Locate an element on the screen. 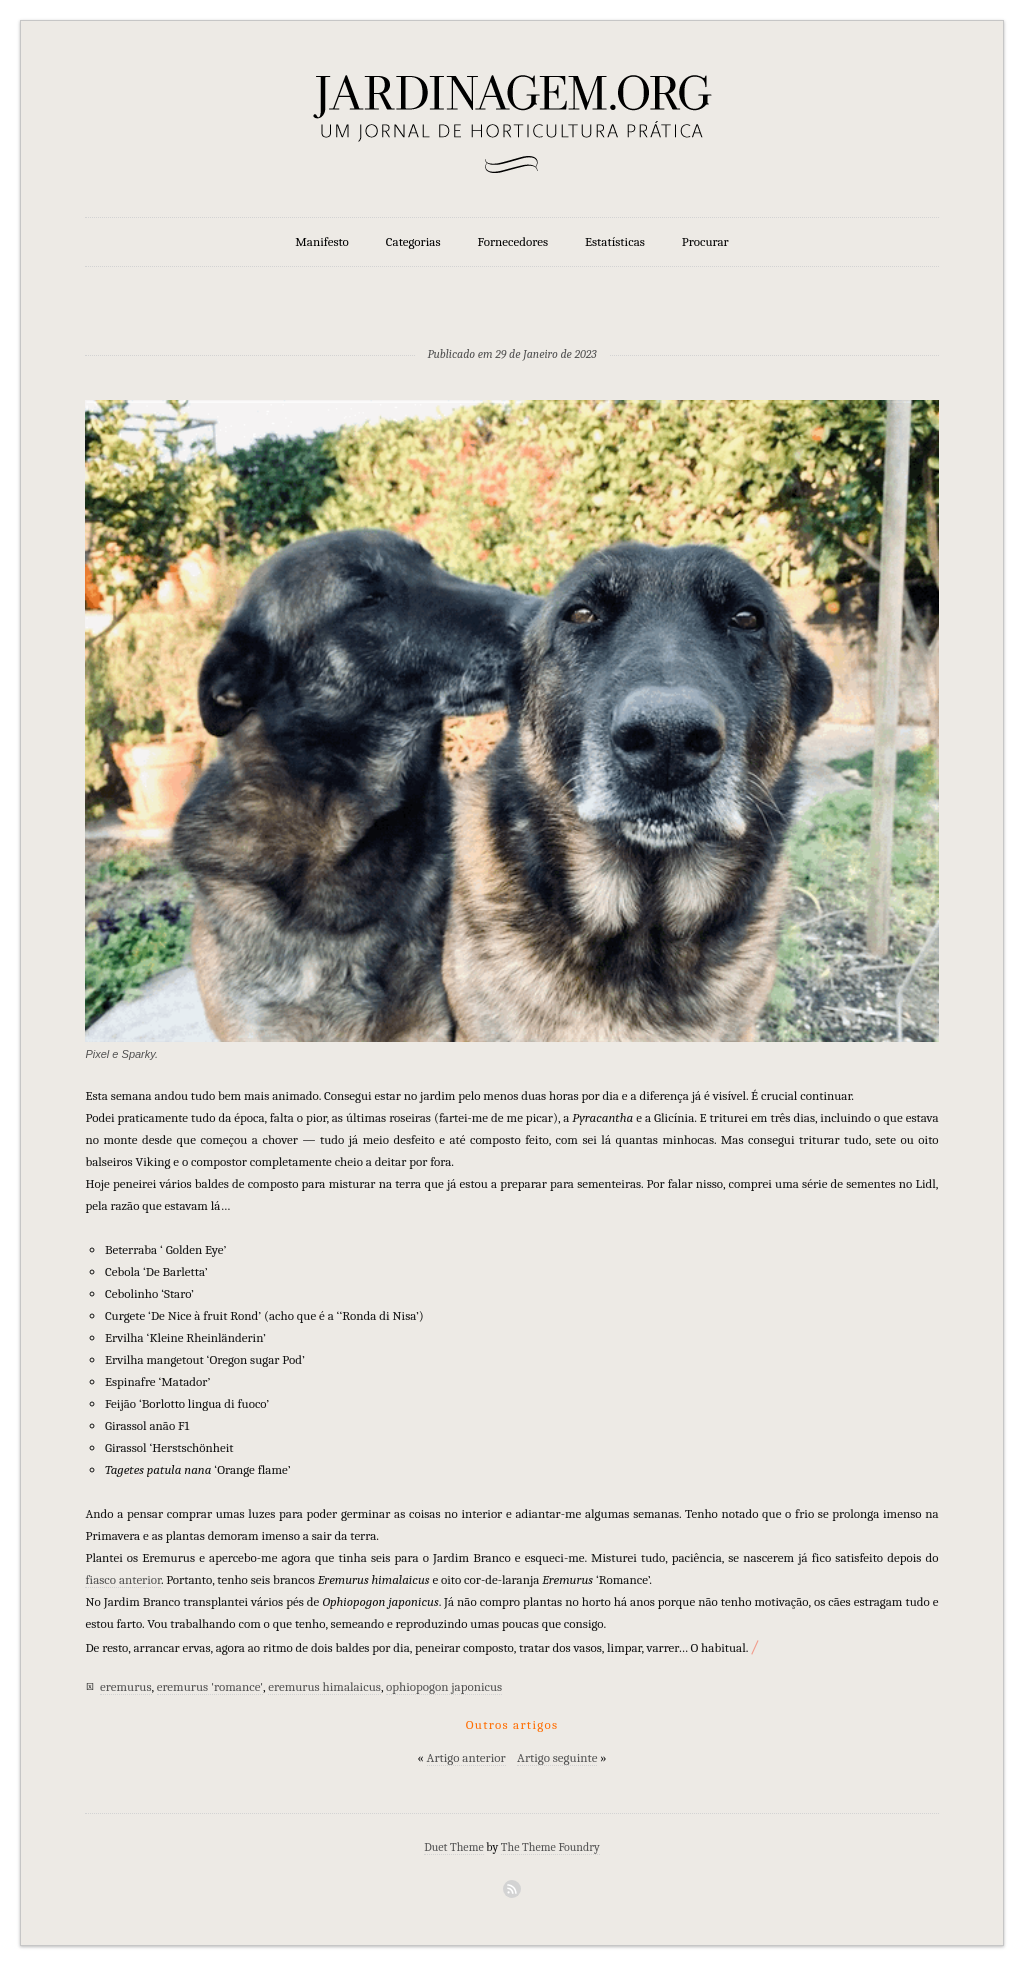 The height and width of the screenshot is (1966, 1024). The Theme Foundry is located at coordinates (550, 1847).